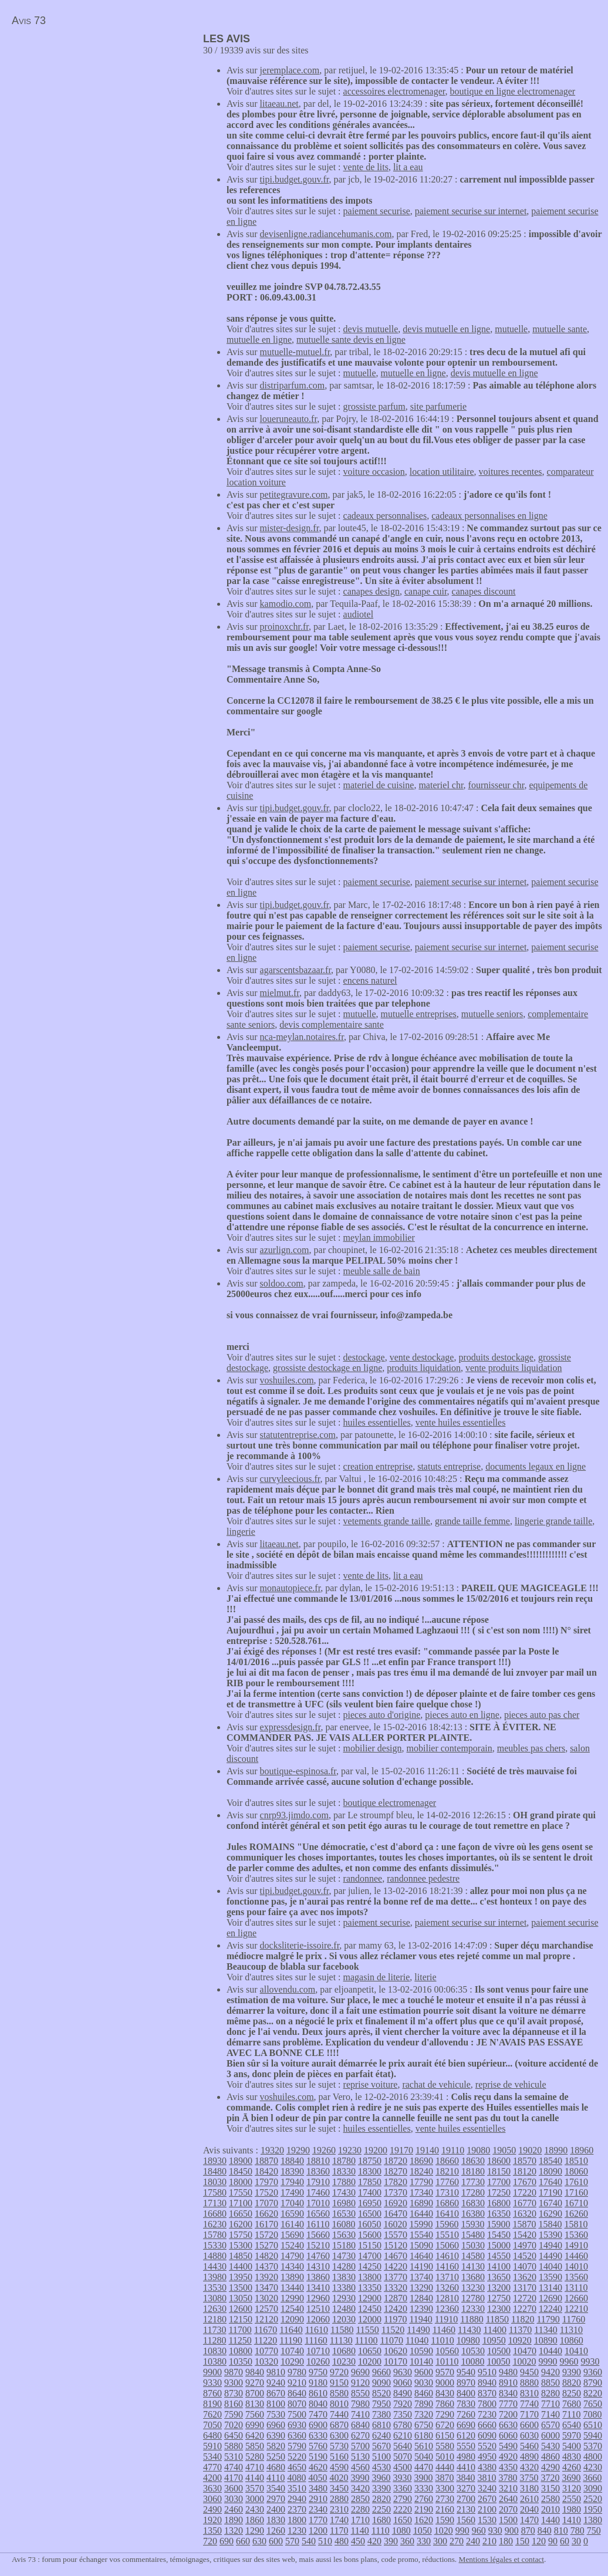  Describe the element at coordinates (369, 2319) in the screenshot. I see `12000` at that location.